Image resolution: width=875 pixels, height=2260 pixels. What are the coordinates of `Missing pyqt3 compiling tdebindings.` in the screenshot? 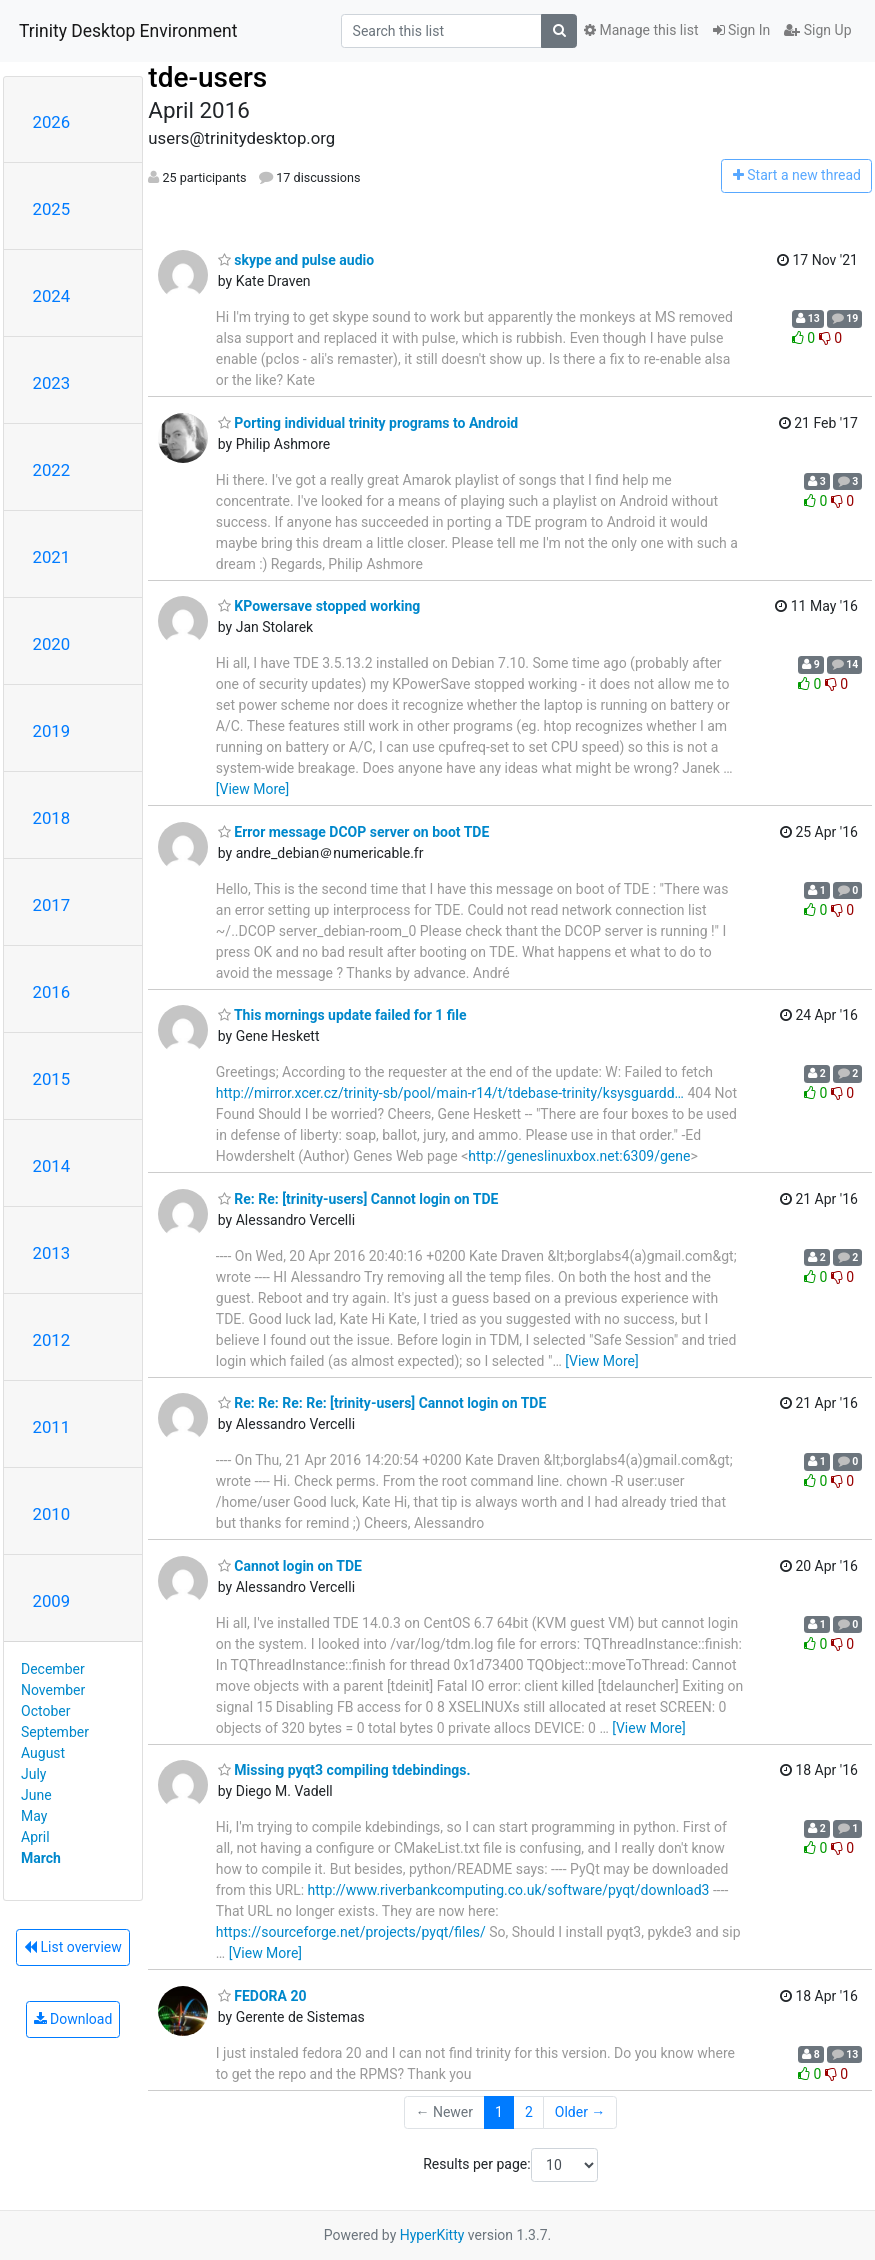 It's located at (344, 1770).